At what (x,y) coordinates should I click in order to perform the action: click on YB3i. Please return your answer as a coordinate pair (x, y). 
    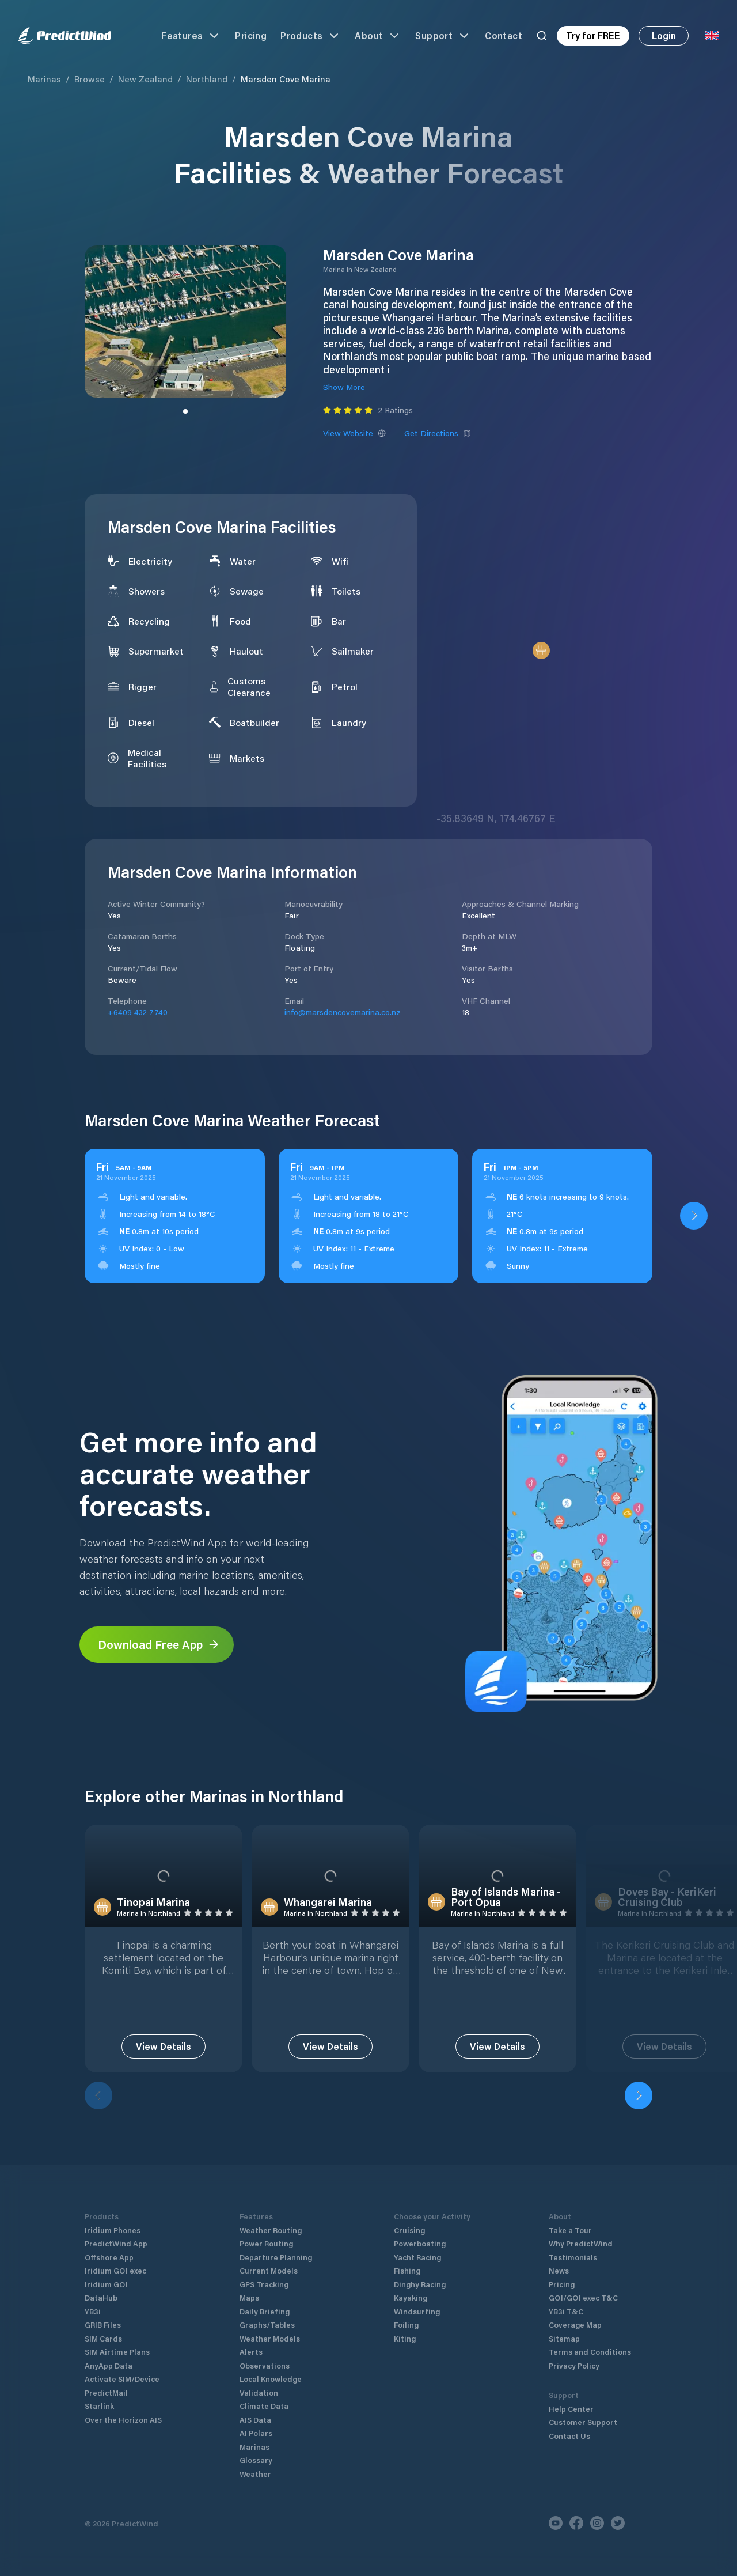
    Looking at the image, I should click on (93, 2311).